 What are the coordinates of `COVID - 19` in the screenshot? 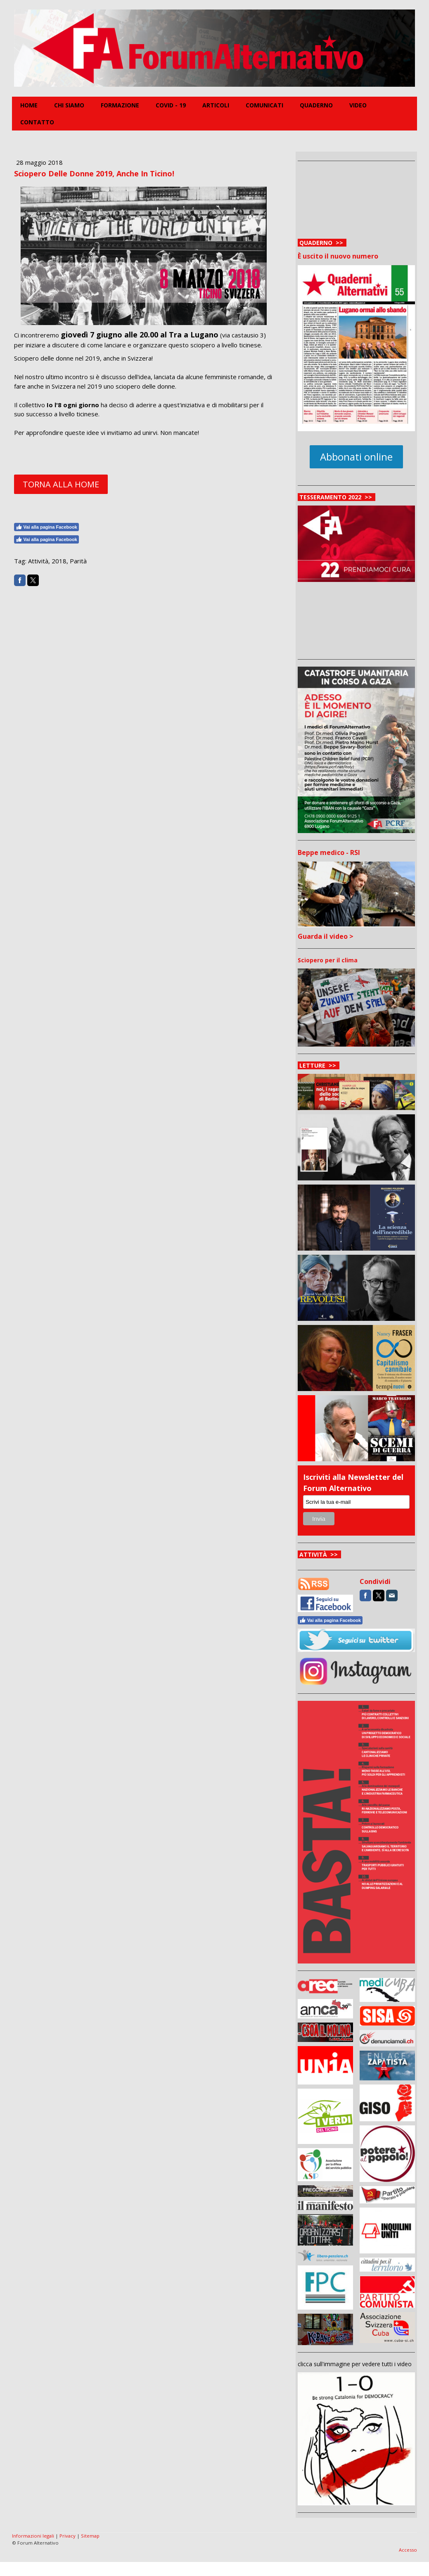 It's located at (171, 105).